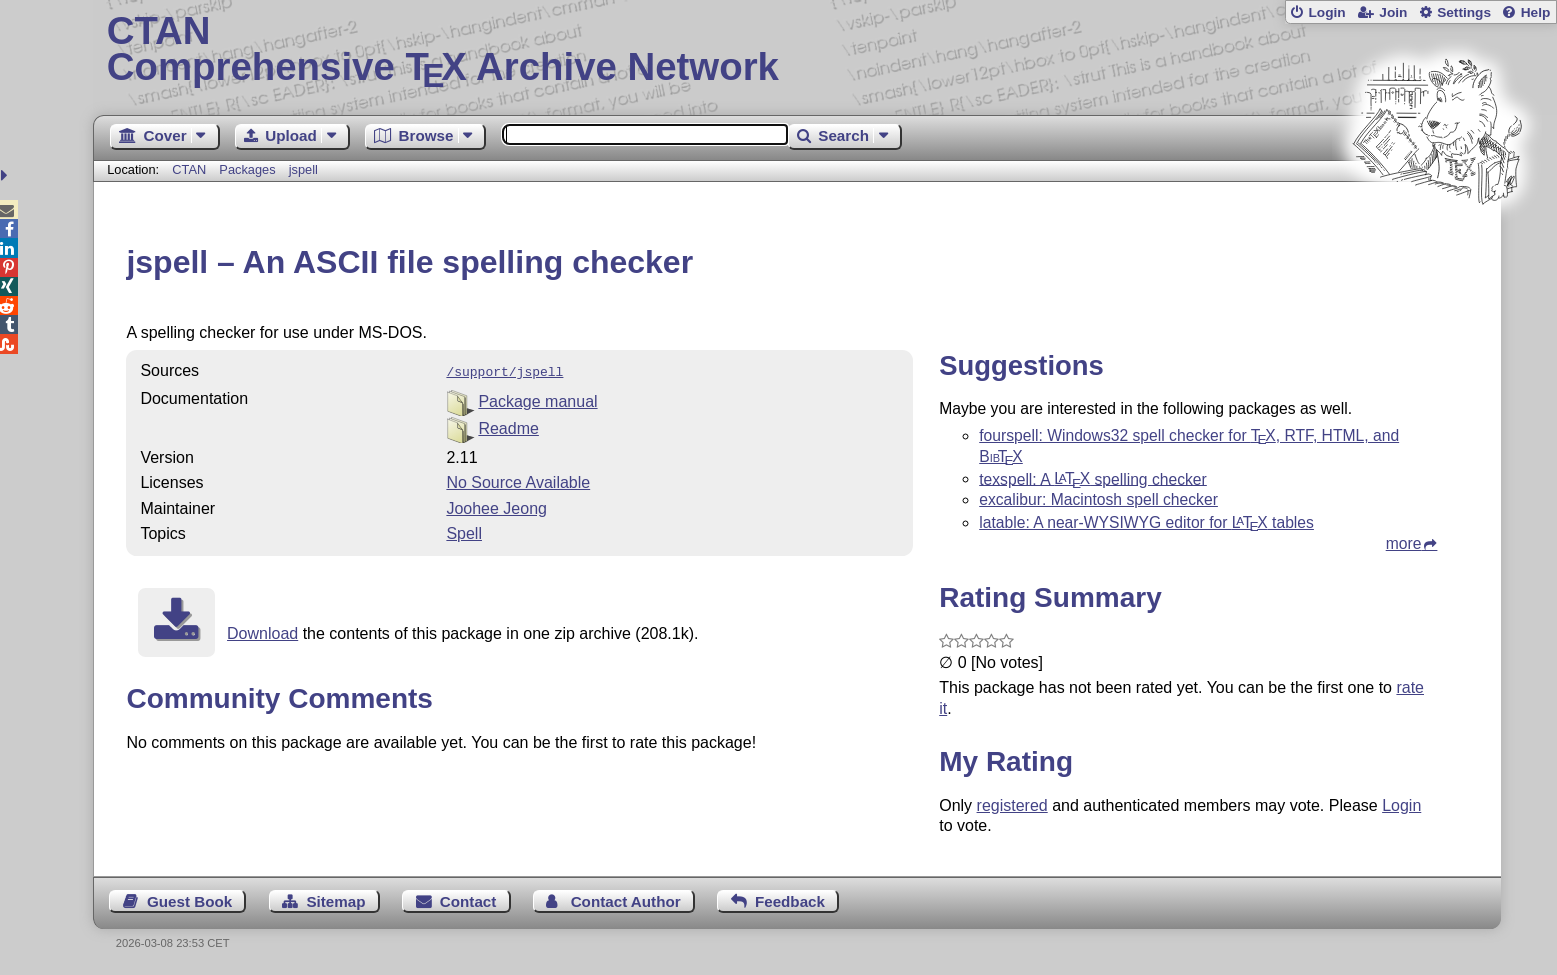 The image size is (1557, 975). I want to click on No Source Available, so click(518, 480).